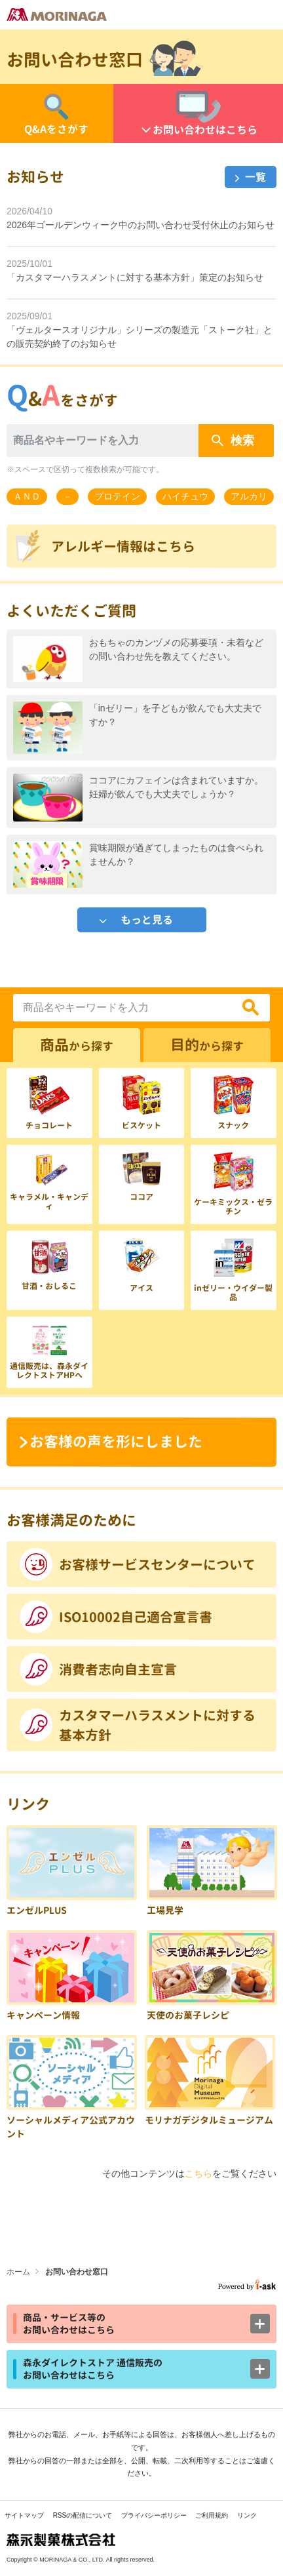 The image size is (283, 2576). Describe the element at coordinates (24, 2515) in the screenshot. I see `サイトマップ` at that location.